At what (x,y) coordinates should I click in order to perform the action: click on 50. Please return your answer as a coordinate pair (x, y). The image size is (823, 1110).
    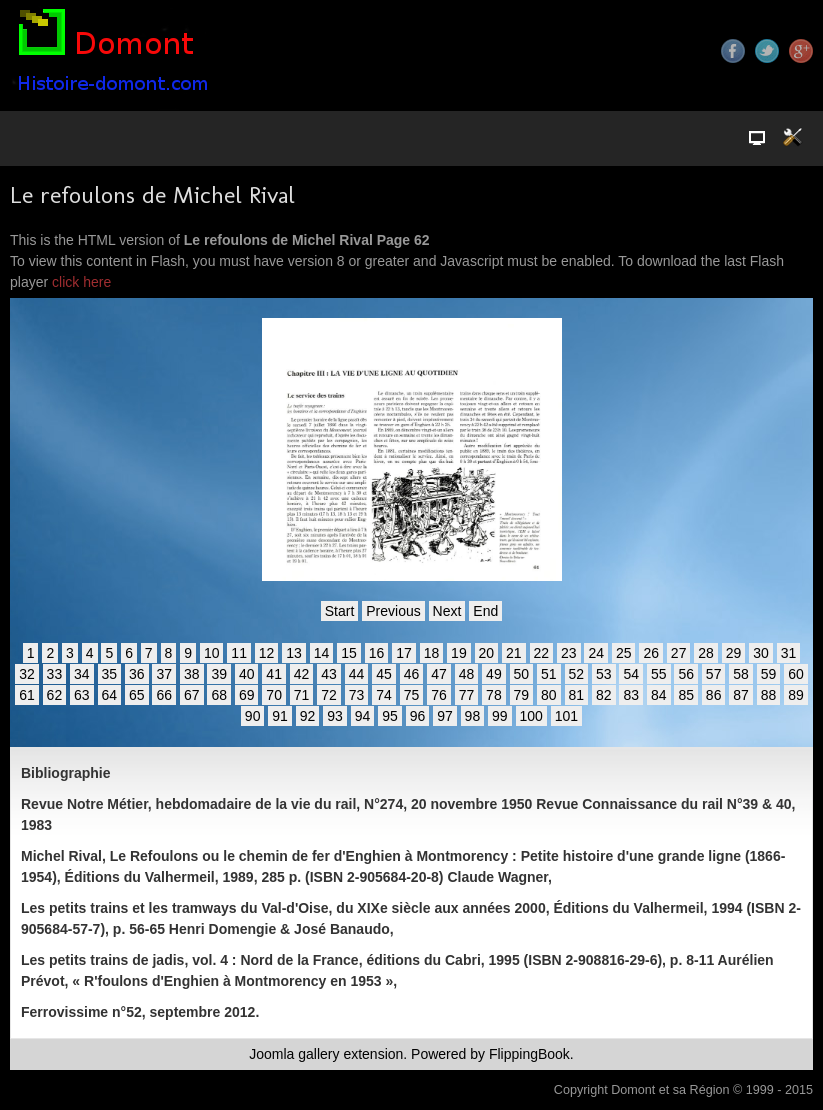
    Looking at the image, I should click on (522, 674).